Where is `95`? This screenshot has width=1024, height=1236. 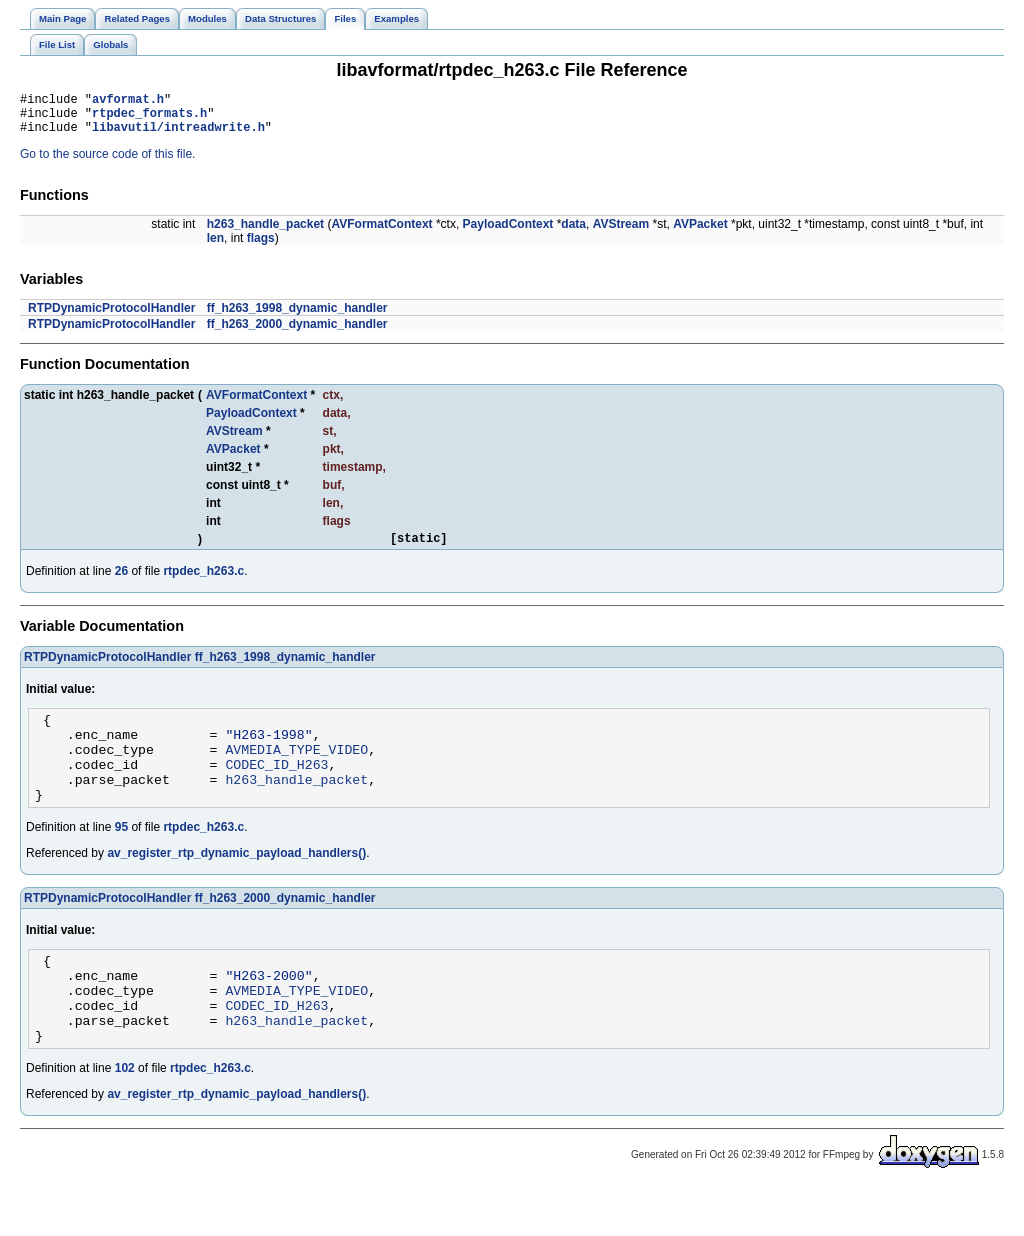
95 is located at coordinates (121, 857).